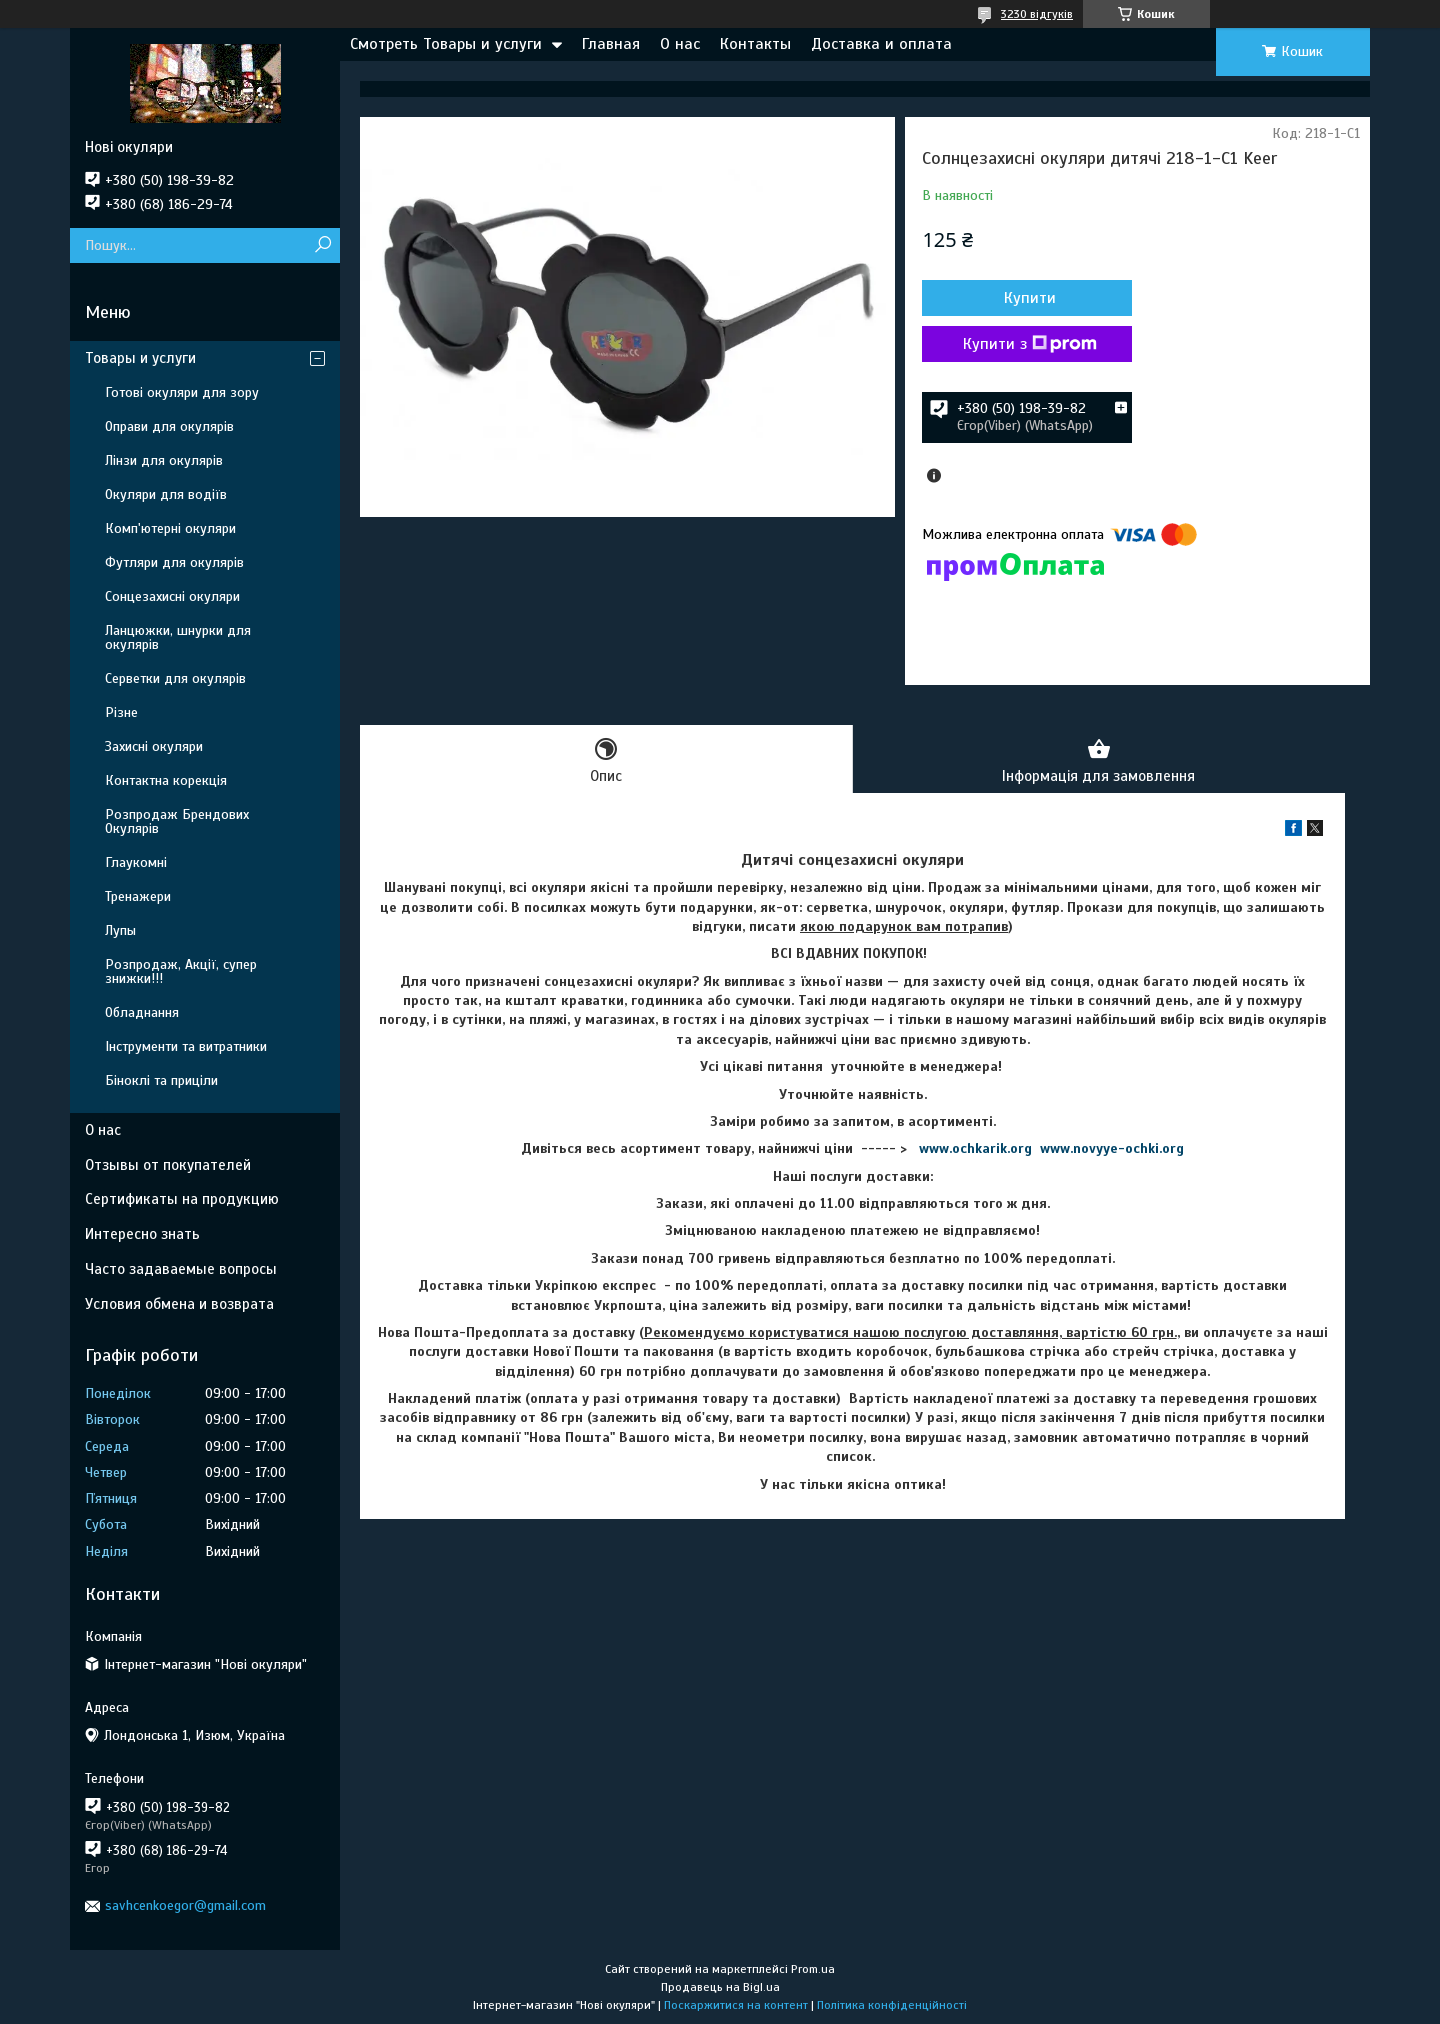 The height and width of the screenshot is (2024, 1440). What do you see at coordinates (755, 44) in the screenshot?
I see `Контакты` at bounding box center [755, 44].